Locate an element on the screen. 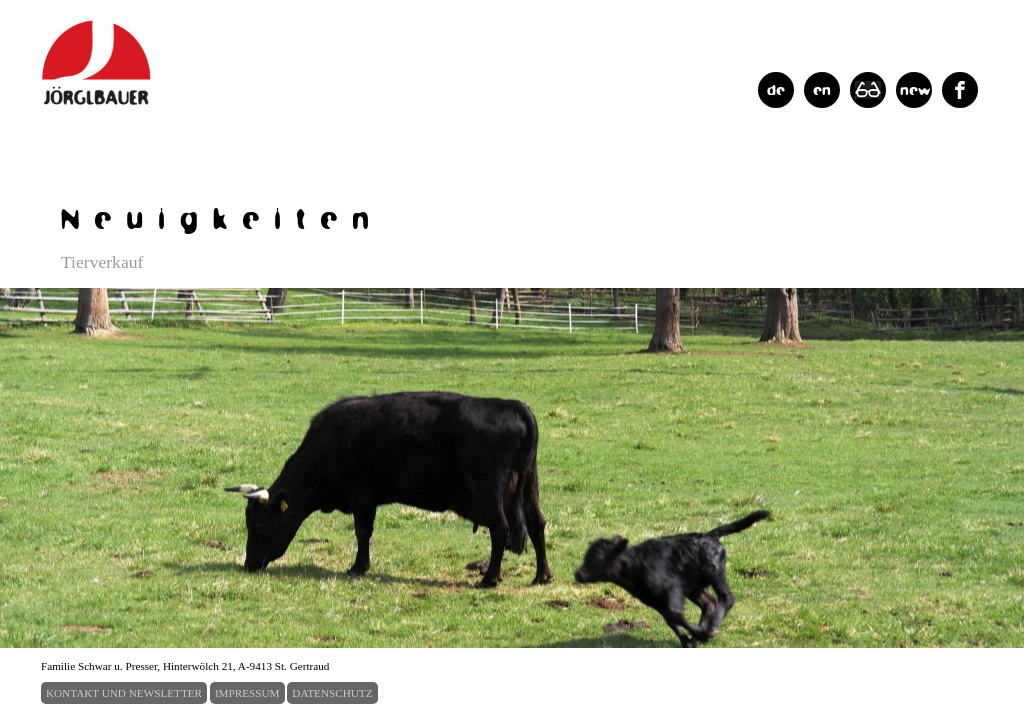 The width and height of the screenshot is (1024, 720). Tierverkauf is located at coordinates (102, 262).